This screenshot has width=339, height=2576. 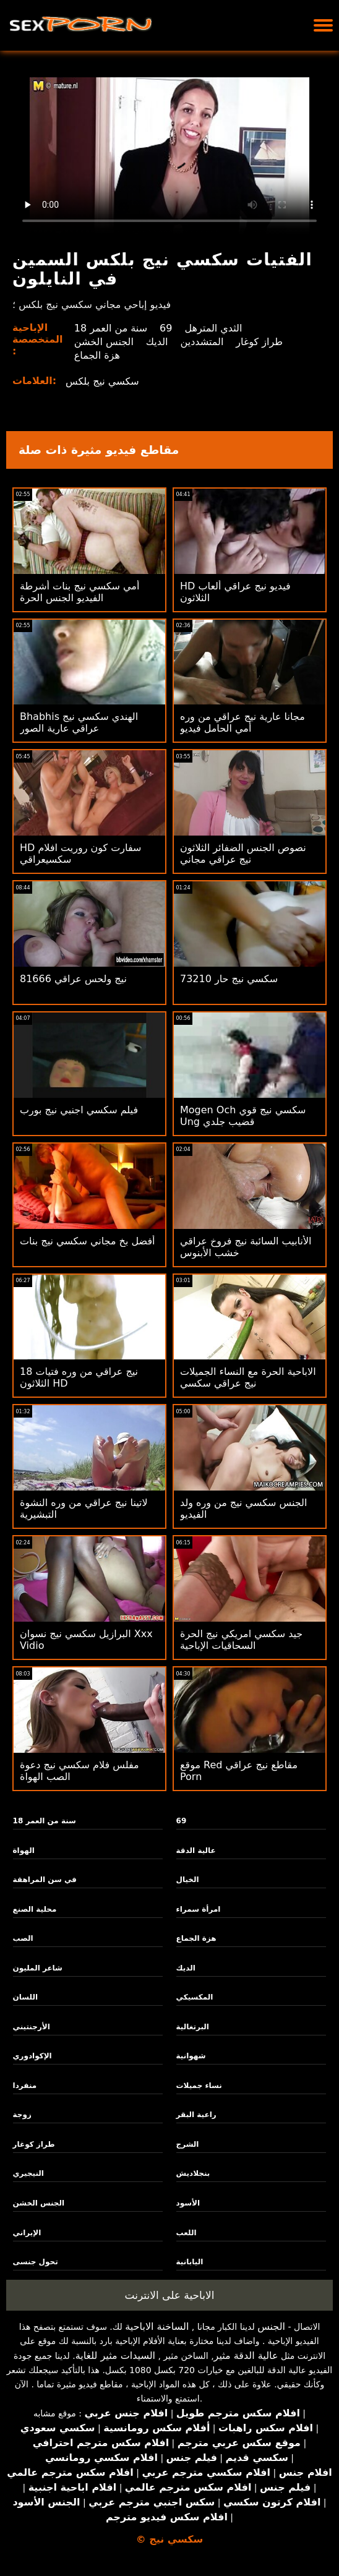 What do you see at coordinates (35, 1909) in the screenshot?
I see `محلية الصنع` at bounding box center [35, 1909].